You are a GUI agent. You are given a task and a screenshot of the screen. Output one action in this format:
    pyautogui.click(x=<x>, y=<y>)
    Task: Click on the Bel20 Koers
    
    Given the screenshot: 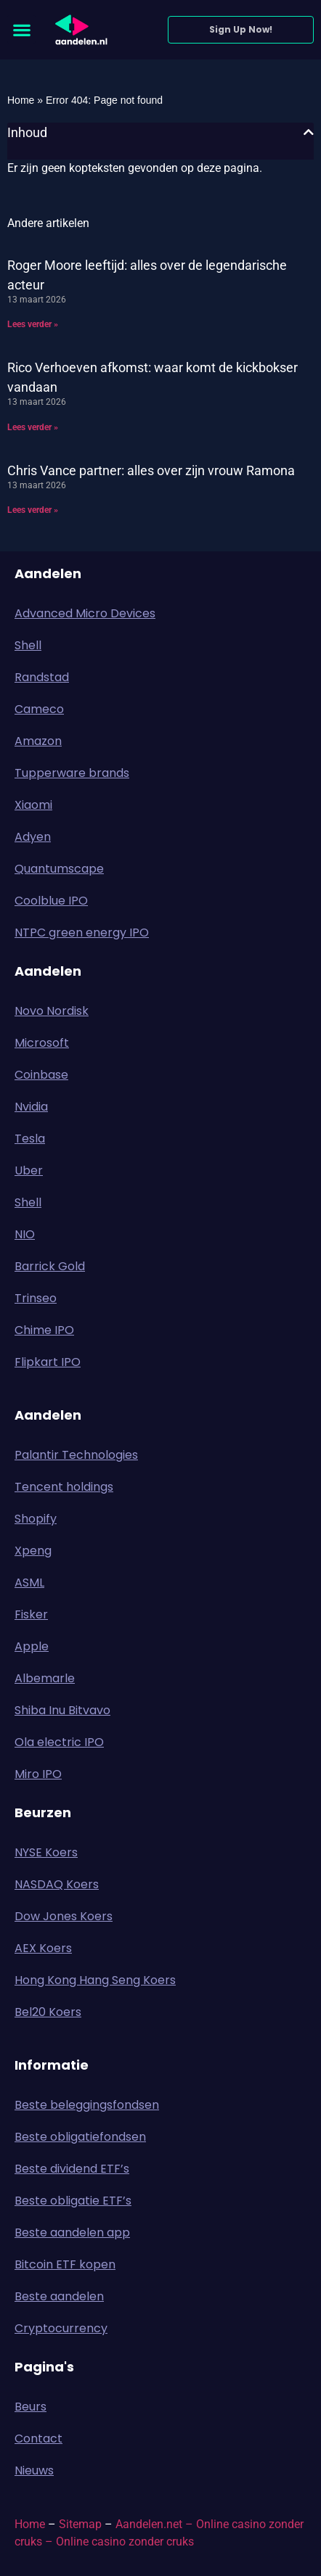 What is the action you would take?
    pyautogui.click(x=48, y=2012)
    